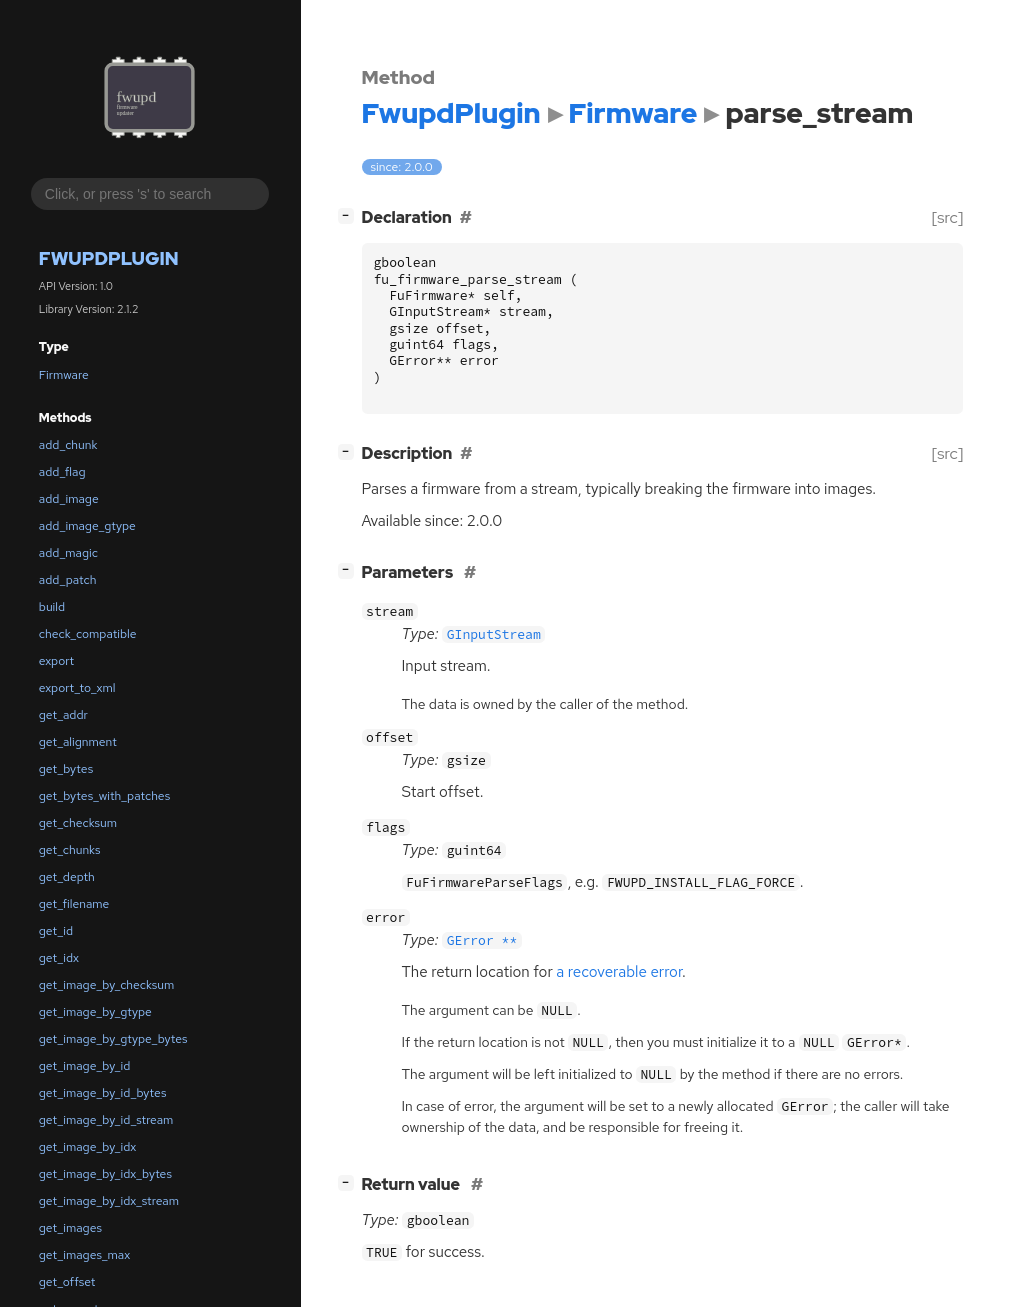 This screenshot has width=1024, height=1307. I want to click on check_compatible, so click(88, 634).